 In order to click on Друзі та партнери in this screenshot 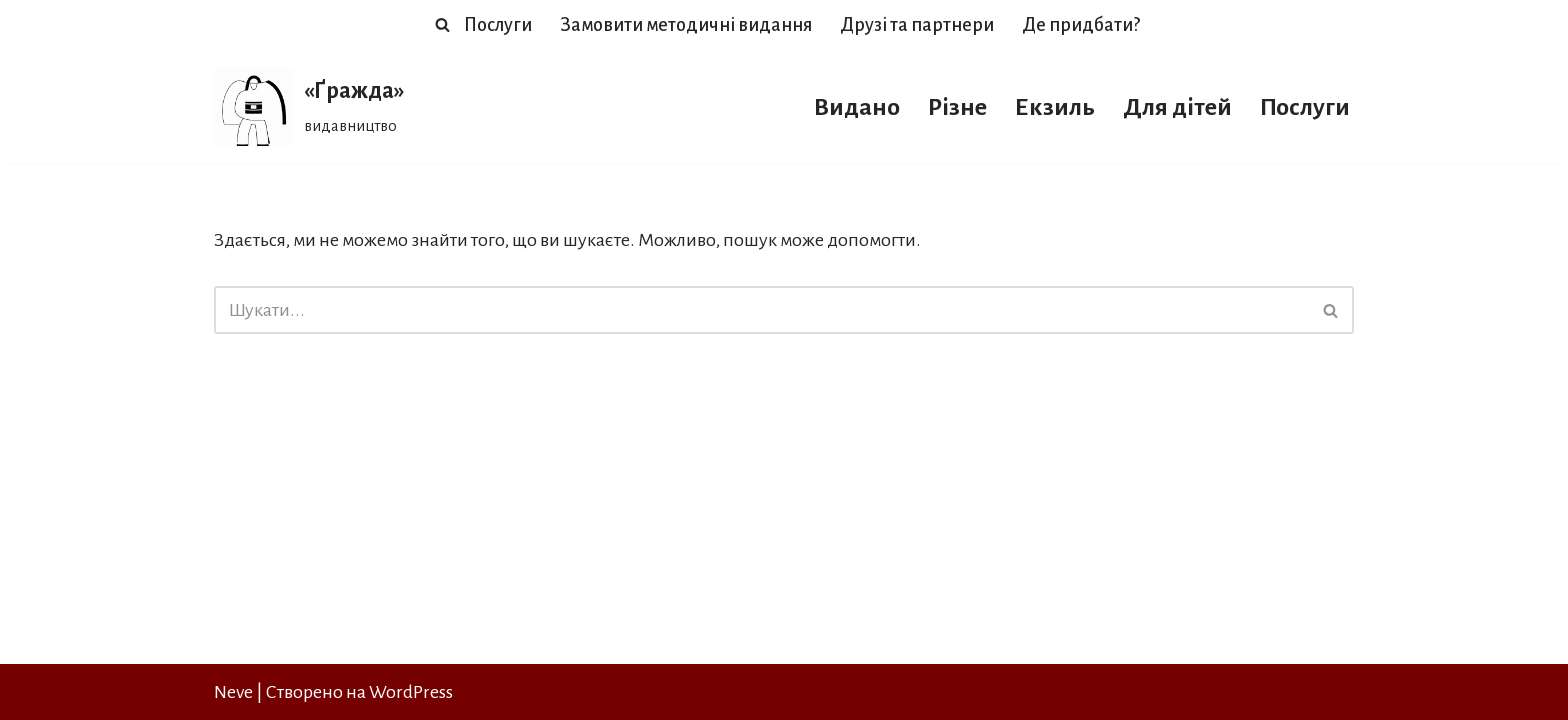, I will do `click(917, 25)`.